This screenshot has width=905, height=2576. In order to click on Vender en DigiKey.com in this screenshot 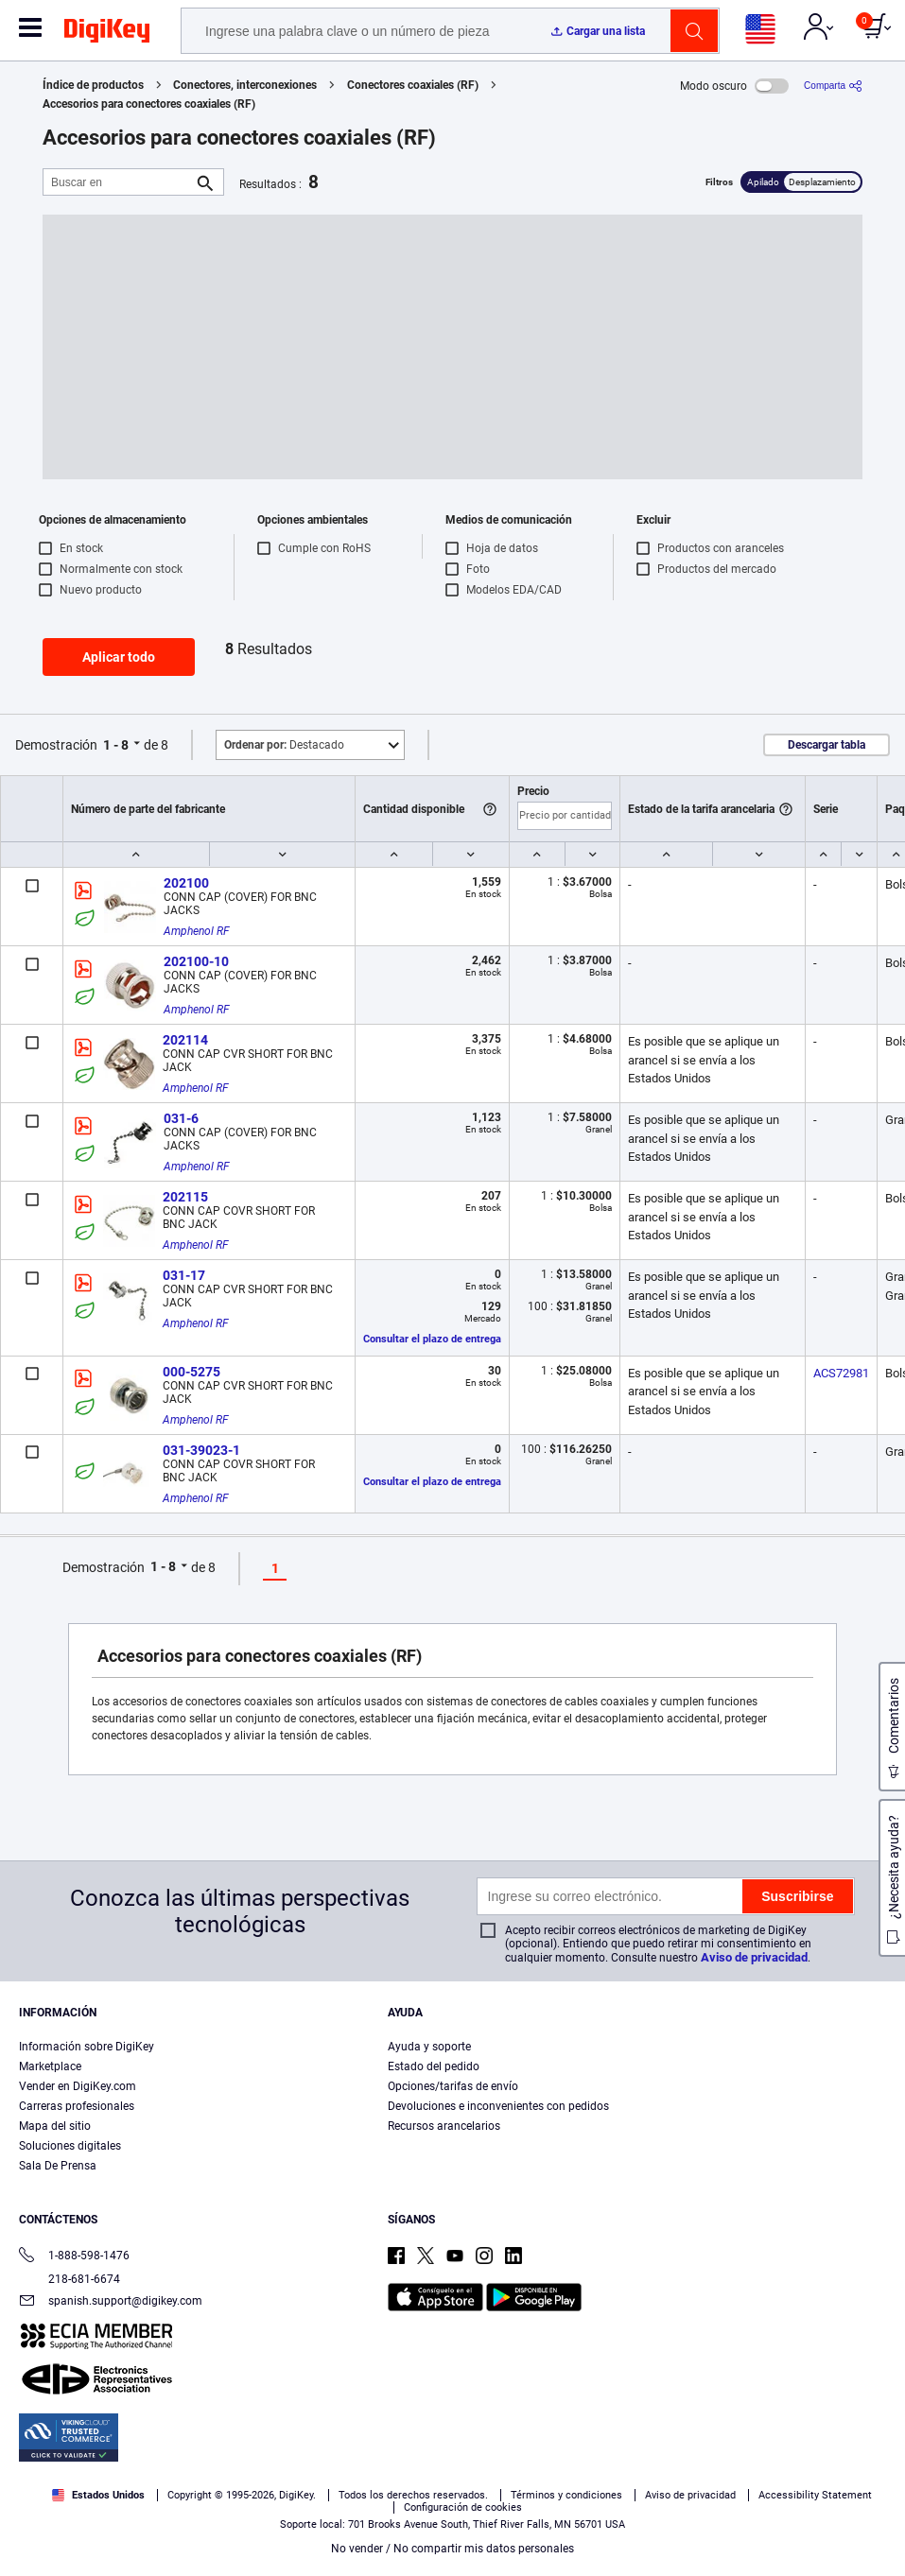, I will do `click(77, 2086)`.